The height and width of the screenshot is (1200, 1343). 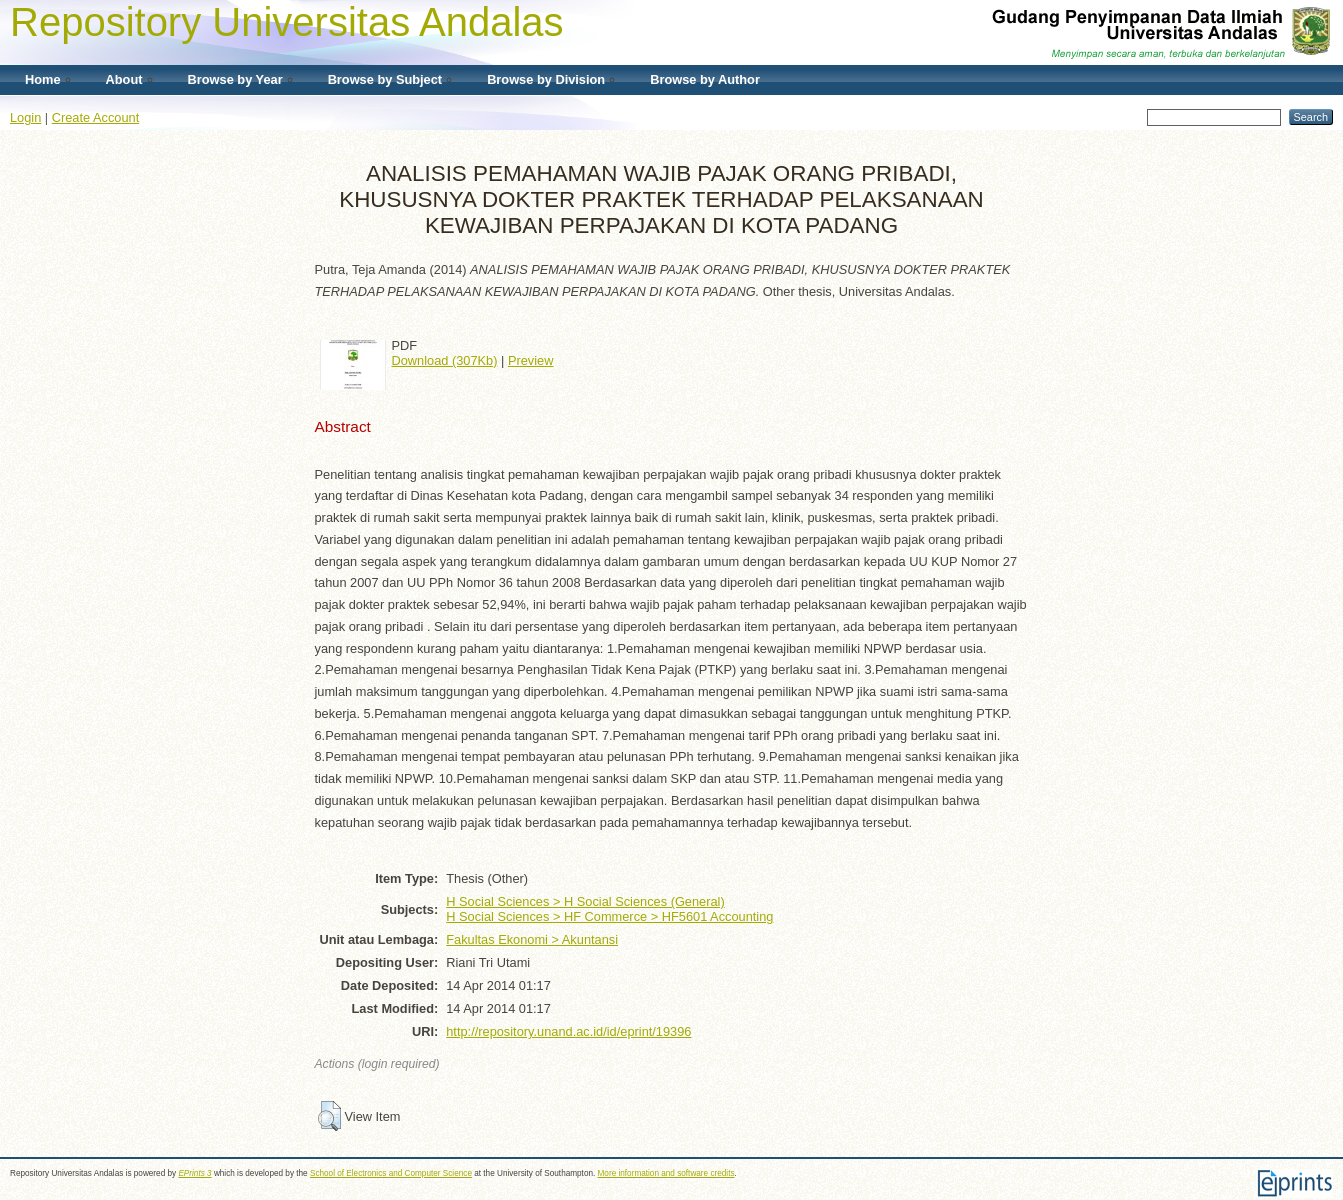 I want to click on Download (307Kb), so click(x=445, y=360).